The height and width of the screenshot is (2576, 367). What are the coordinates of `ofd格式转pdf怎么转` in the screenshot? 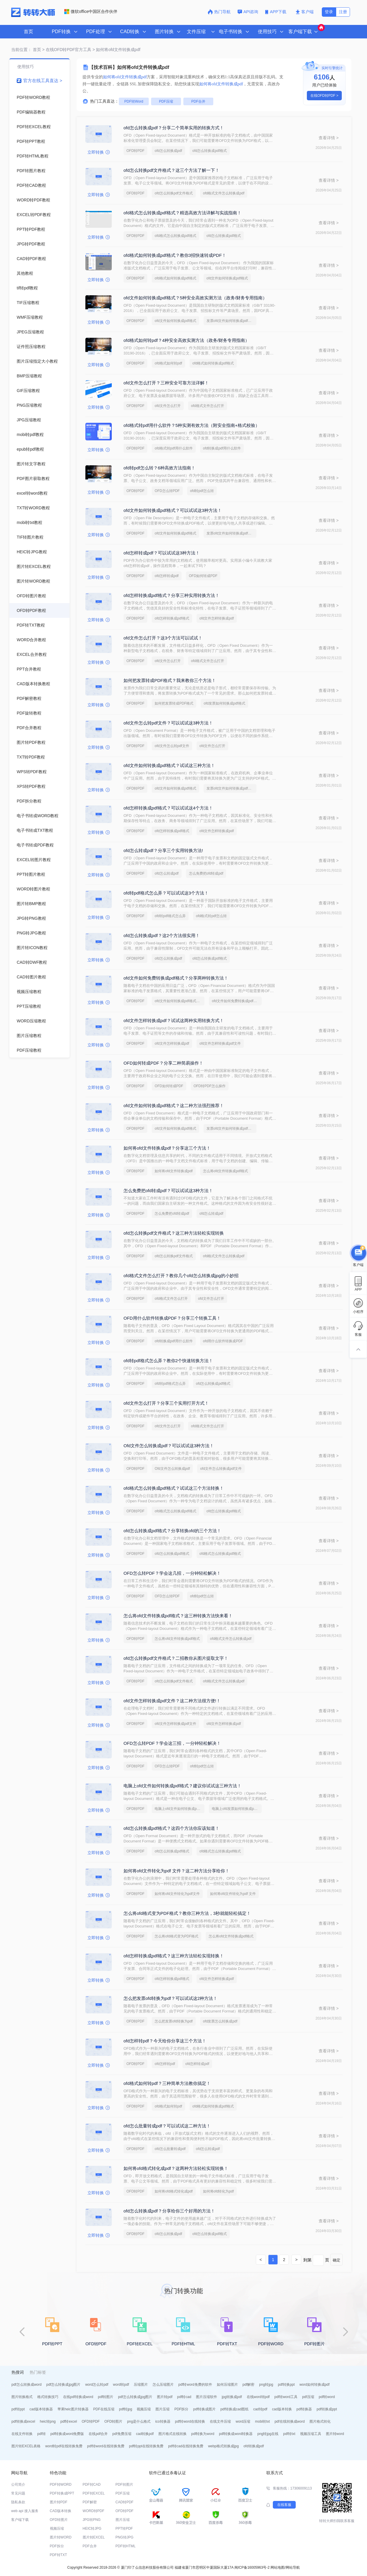 It's located at (211, 916).